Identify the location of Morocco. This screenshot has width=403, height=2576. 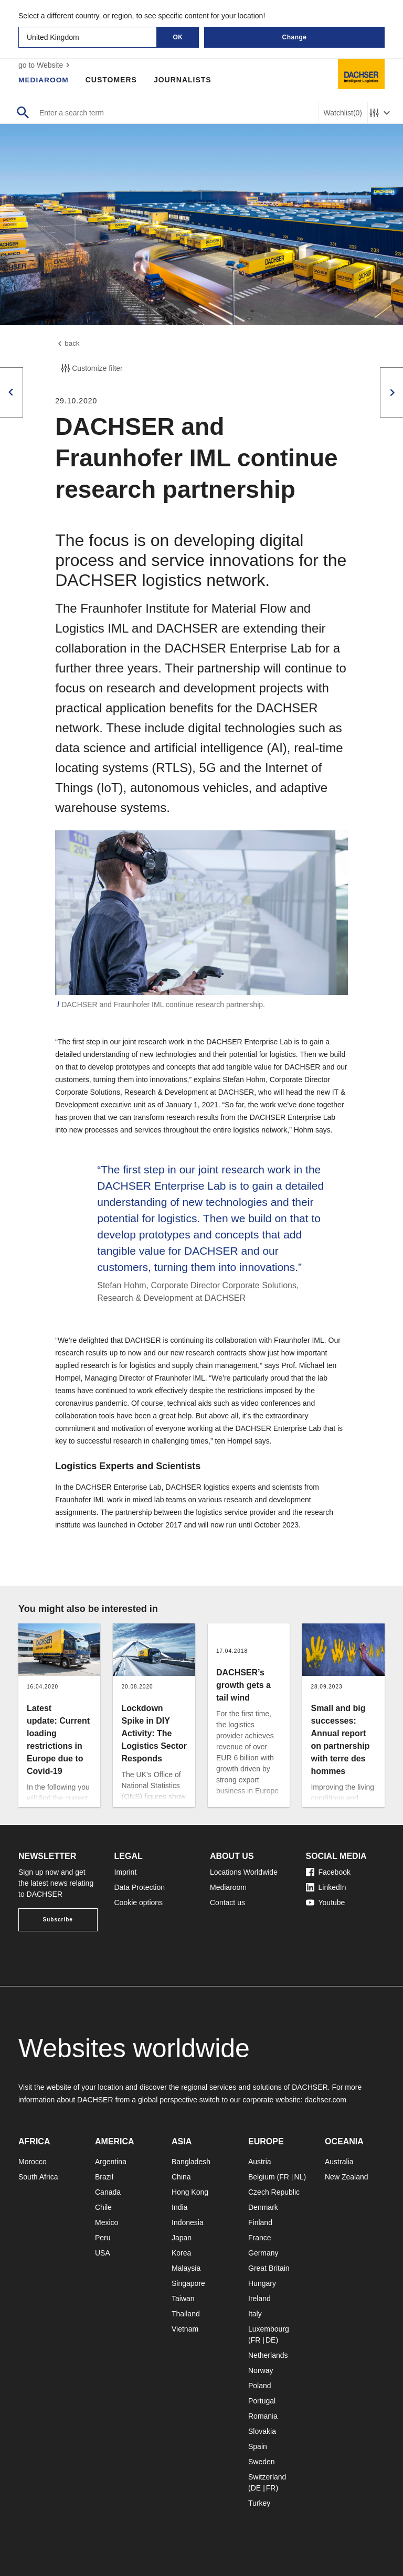
(32, 2161).